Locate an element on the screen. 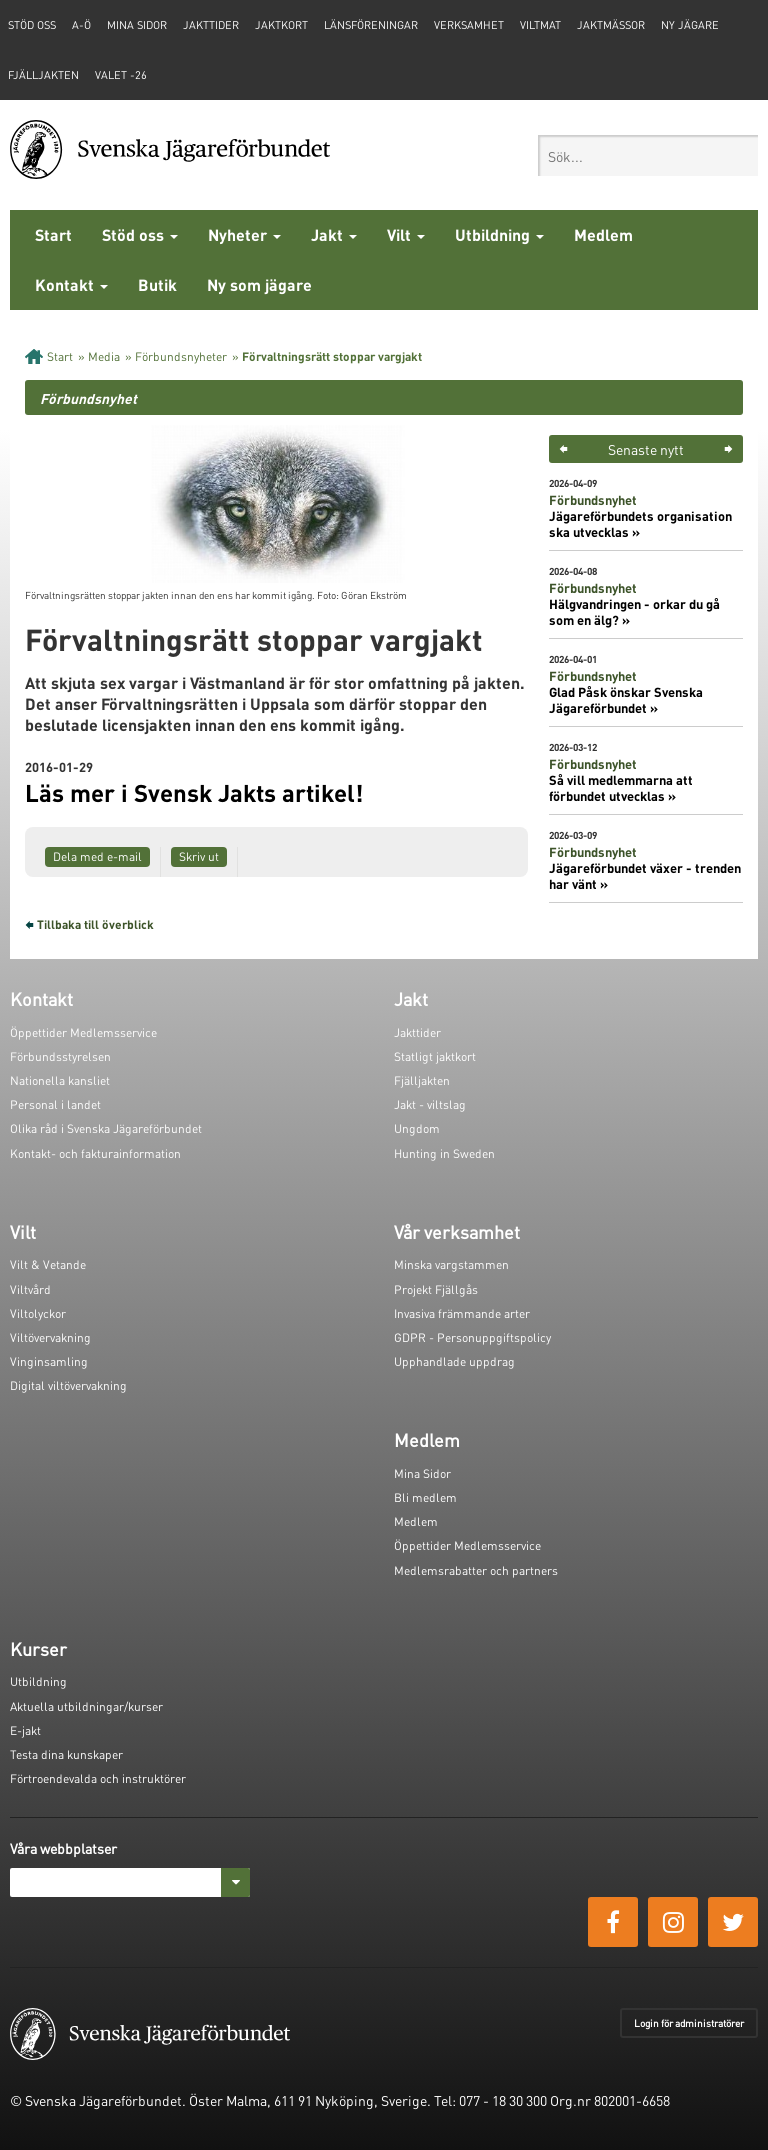 The width and height of the screenshot is (768, 2150). Hunting in Sweden is located at coordinates (444, 1153).